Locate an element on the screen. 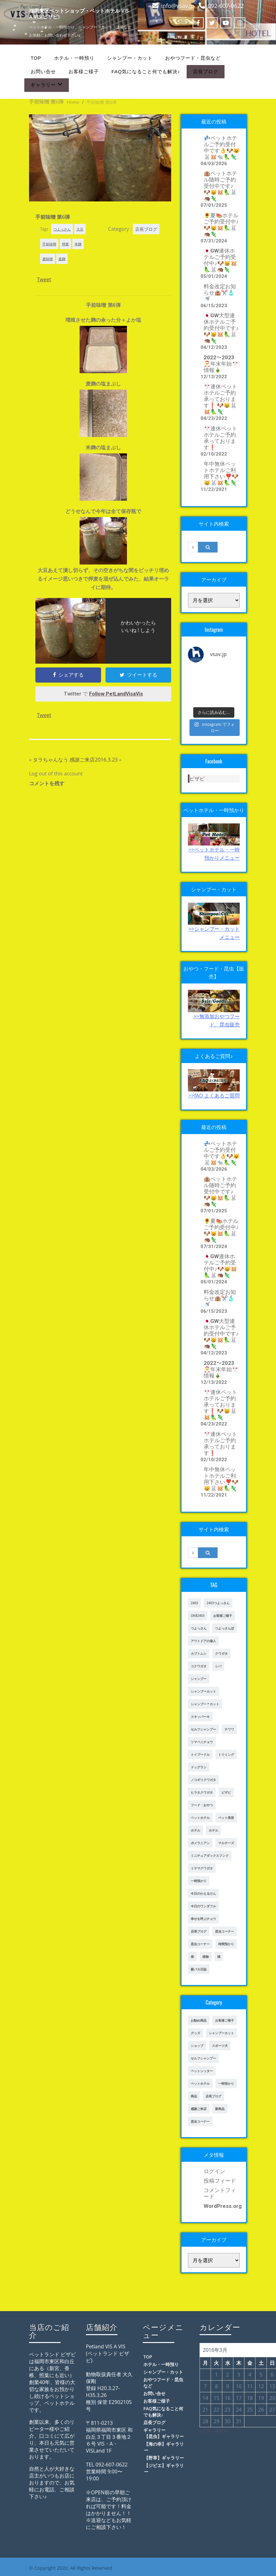 Image resolution: width=276 pixels, height=2576 pixels. 19 [2016年3月19日 に投稿を公開] is located at coordinates (261, 2397).